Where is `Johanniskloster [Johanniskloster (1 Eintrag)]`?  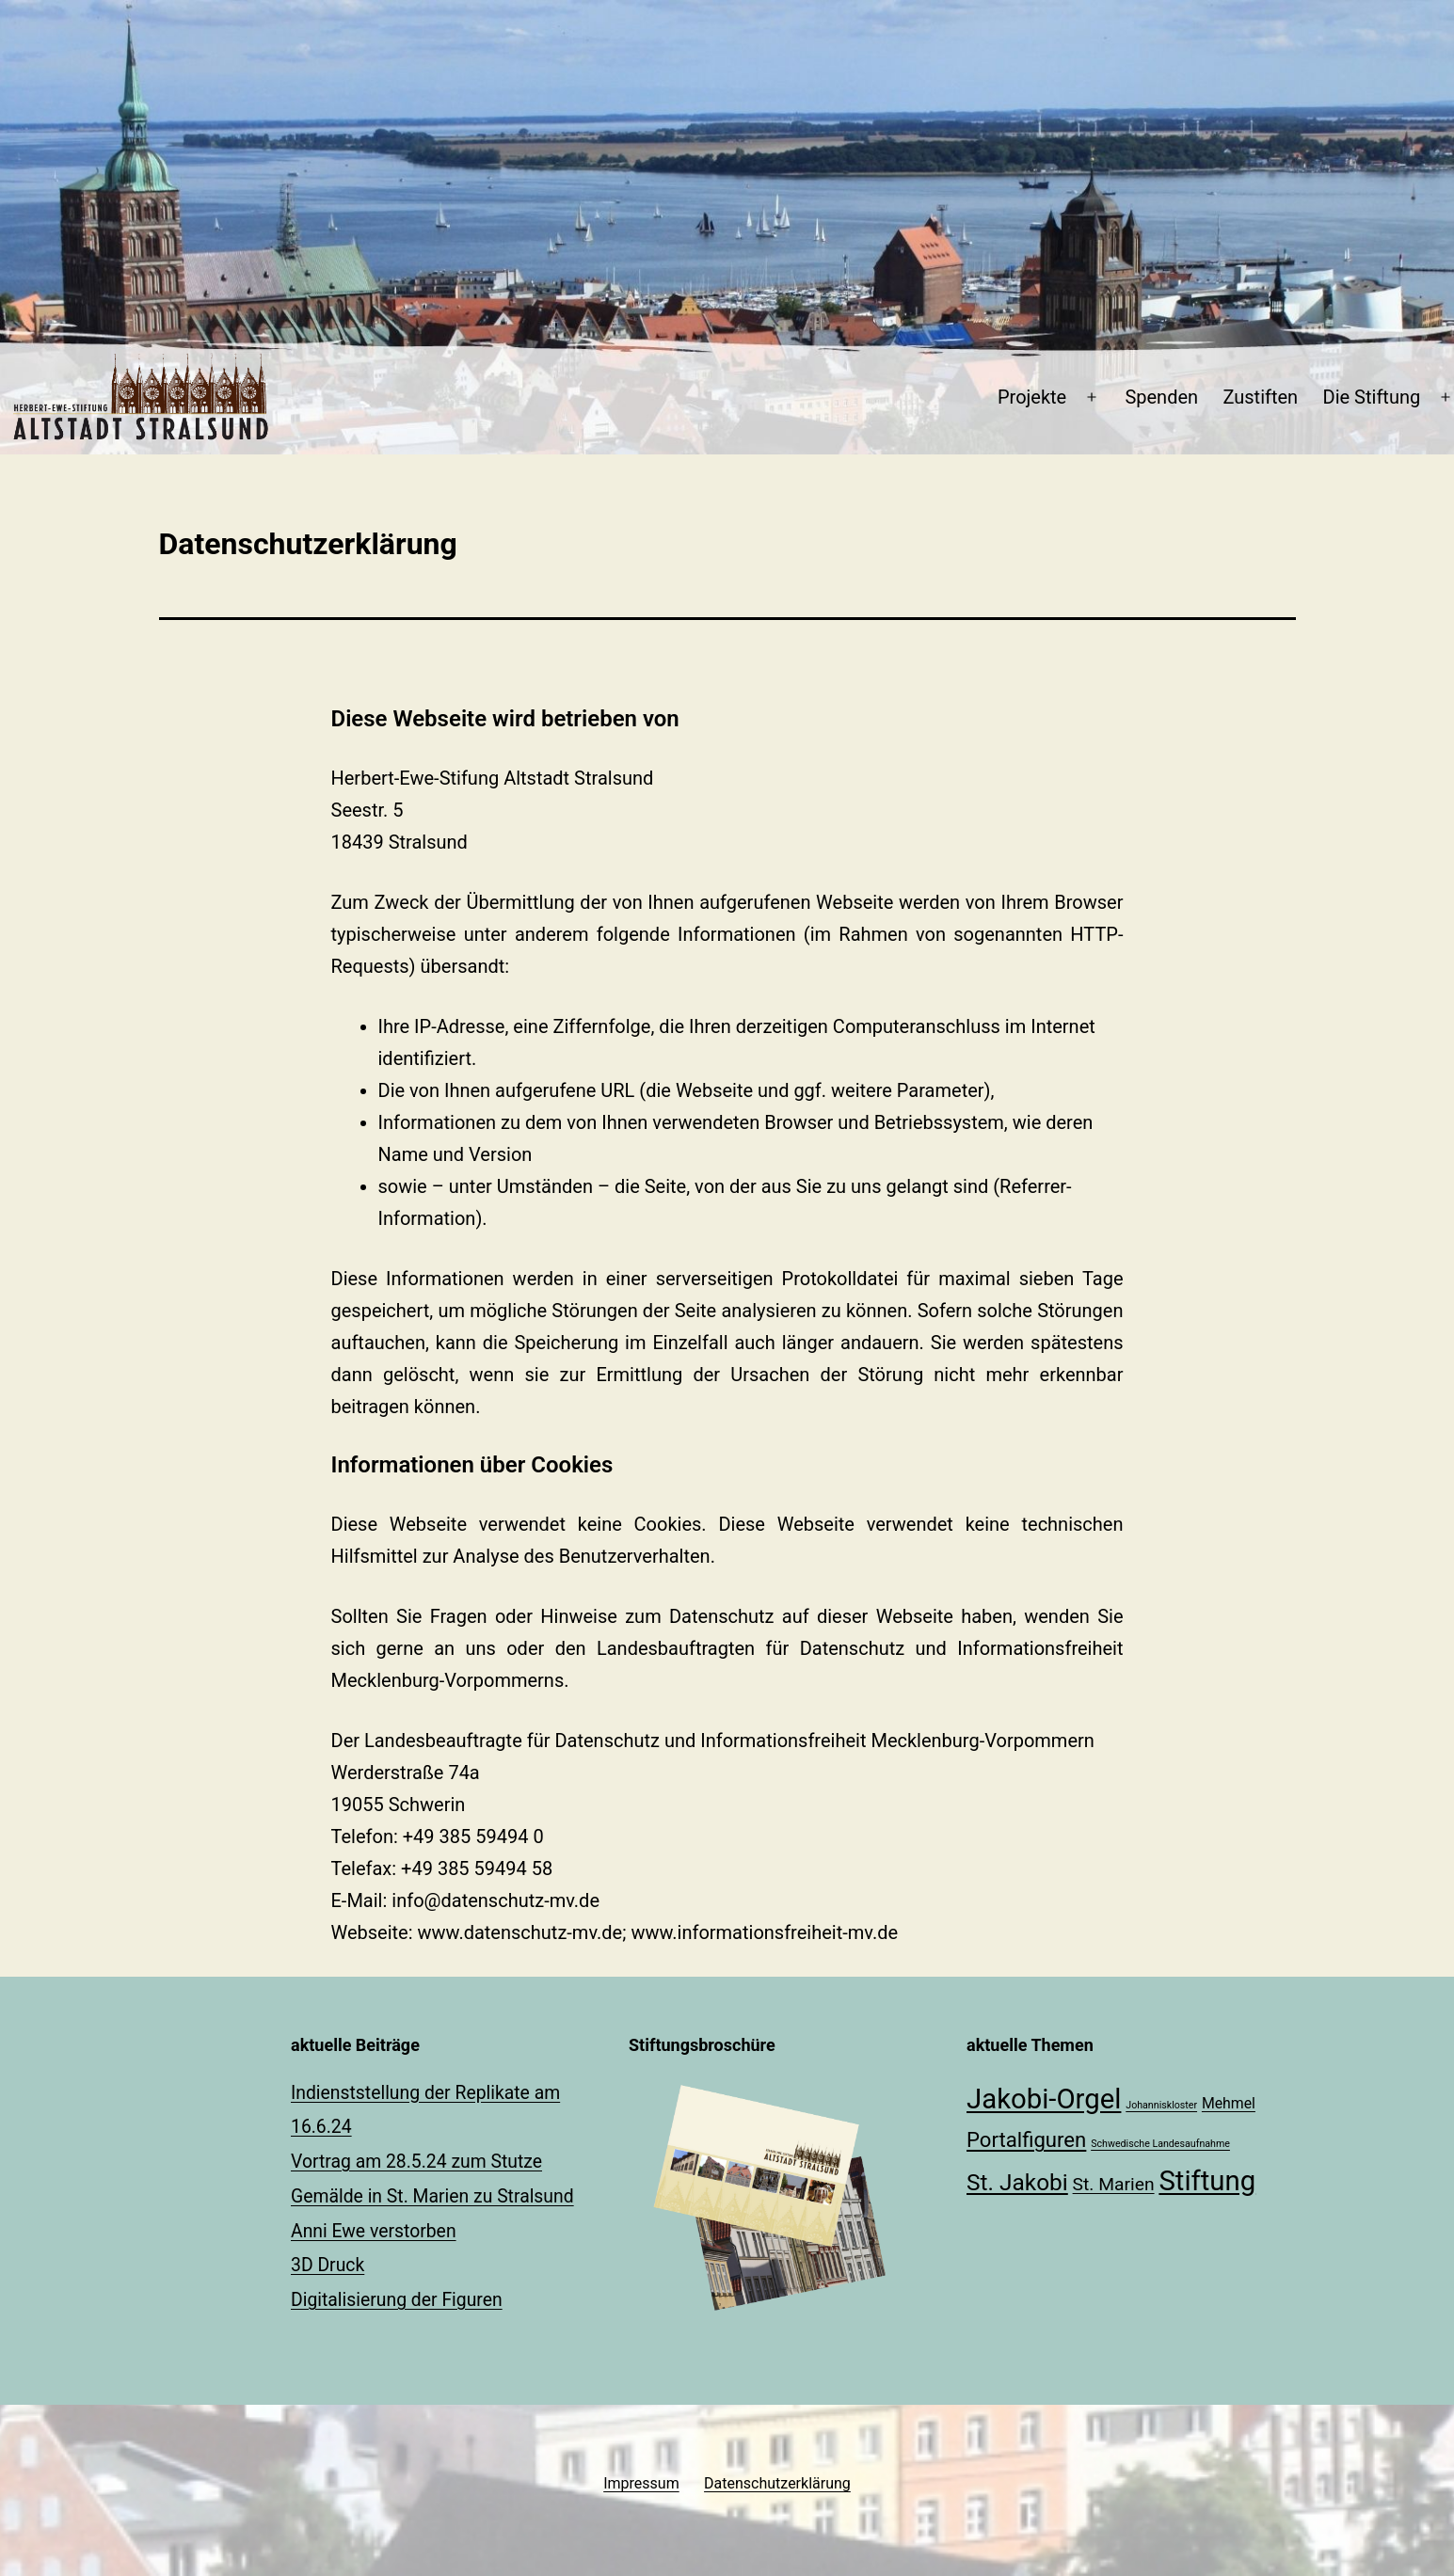
Johanniskloster [Johanniskloster (1 Eintrag)] is located at coordinates (1161, 2105).